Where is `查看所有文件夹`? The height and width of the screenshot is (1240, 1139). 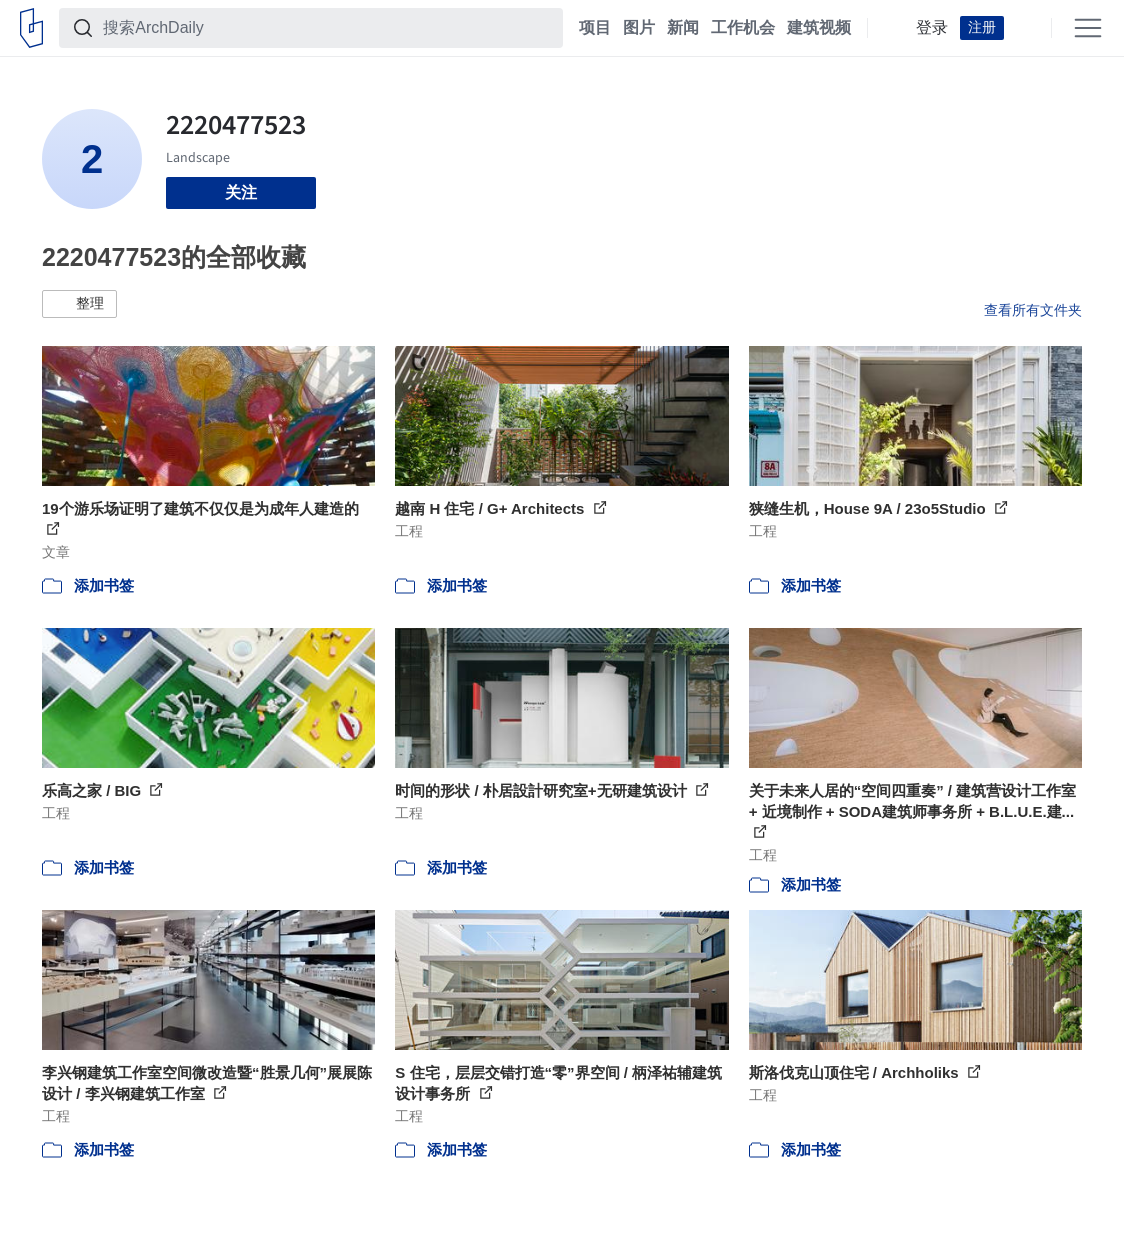
查看所有文件夹 is located at coordinates (1033, 310).